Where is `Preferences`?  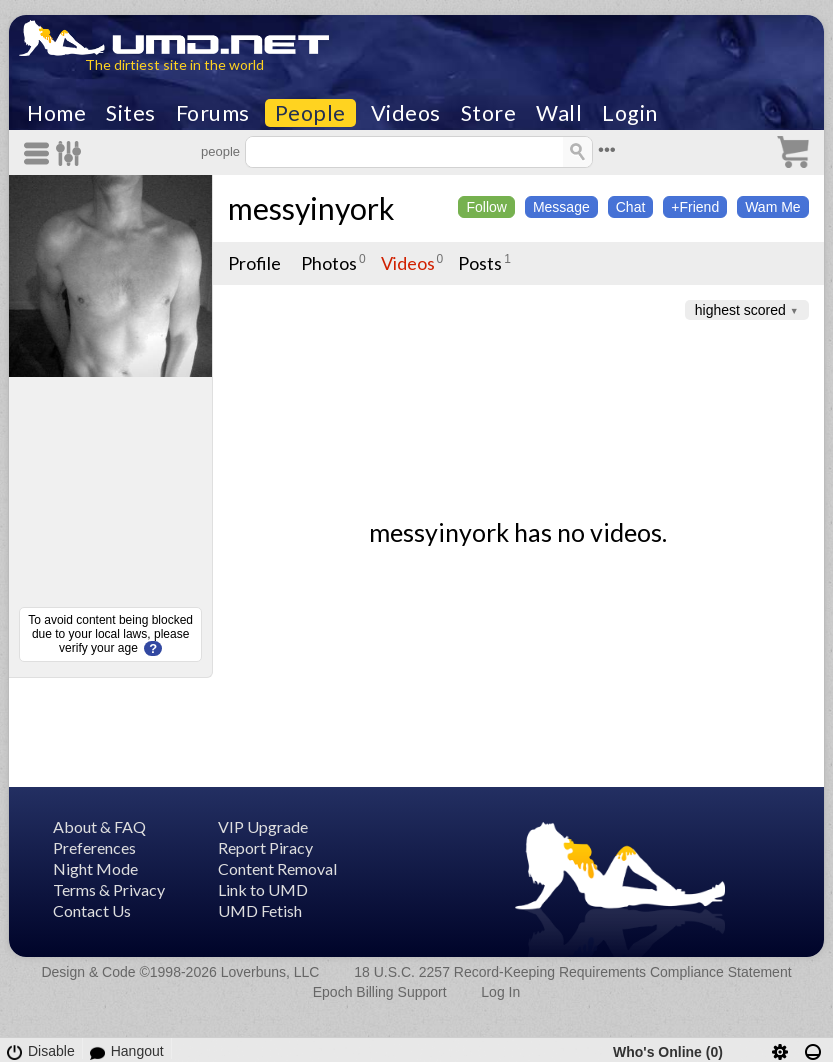
Preferences is located at coordinates (94, 847).